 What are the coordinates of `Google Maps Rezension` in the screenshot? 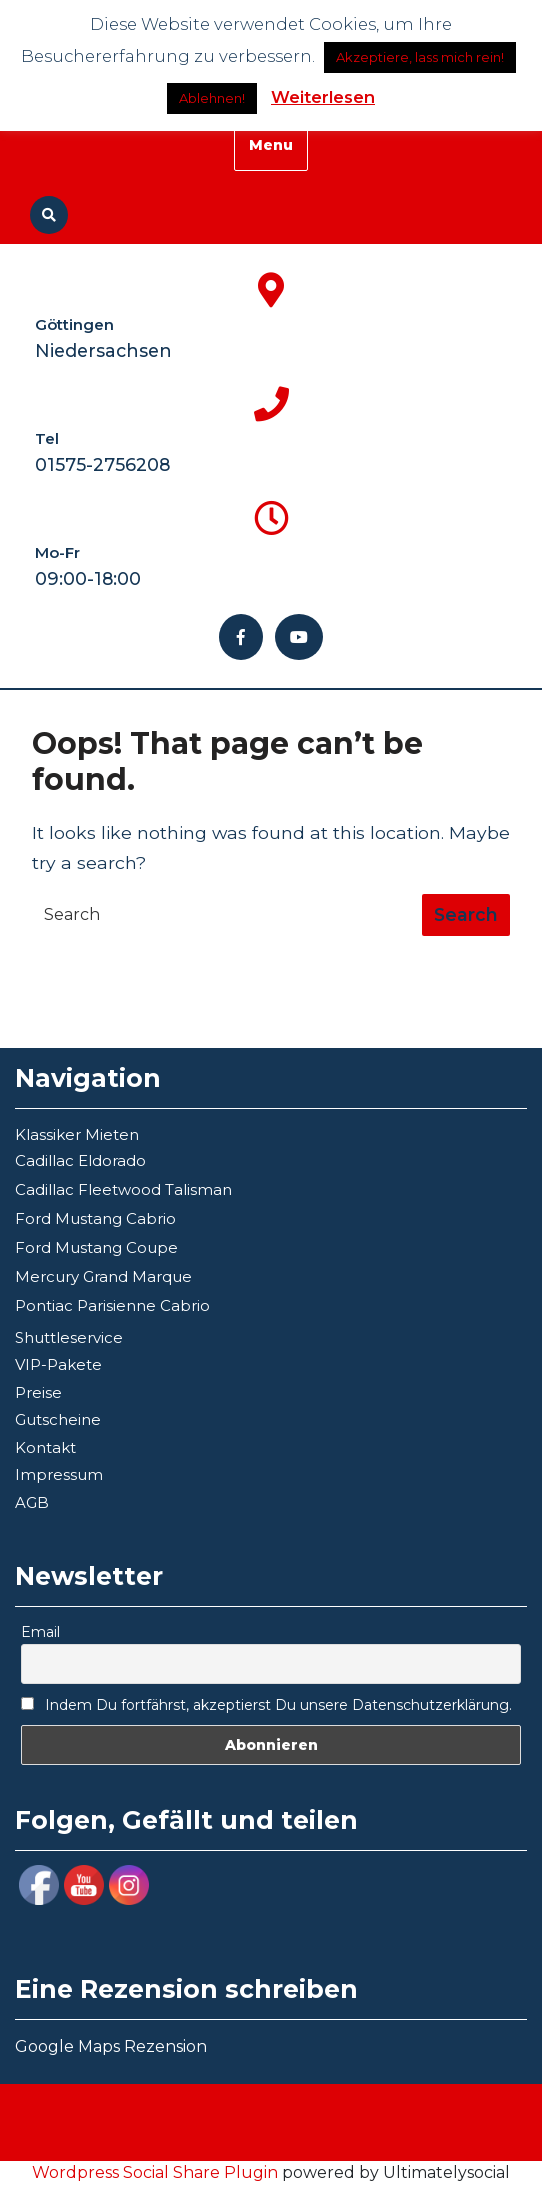 It's located at (111, 2046).